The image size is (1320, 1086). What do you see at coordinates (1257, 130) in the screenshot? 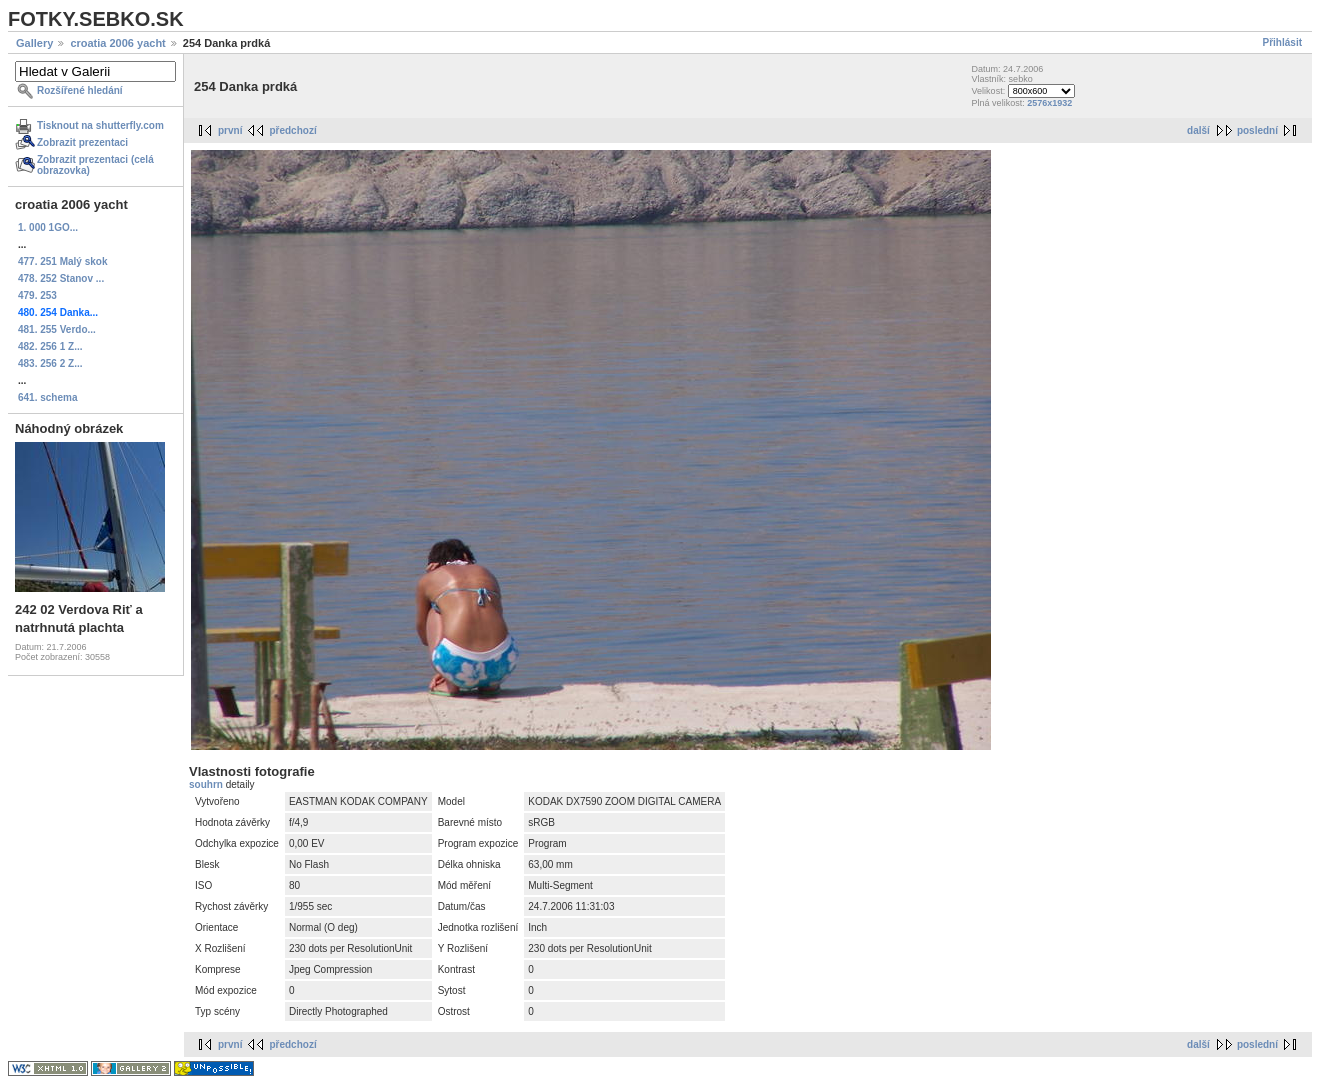
I see `poslední` at bounding box center [1257, 130].